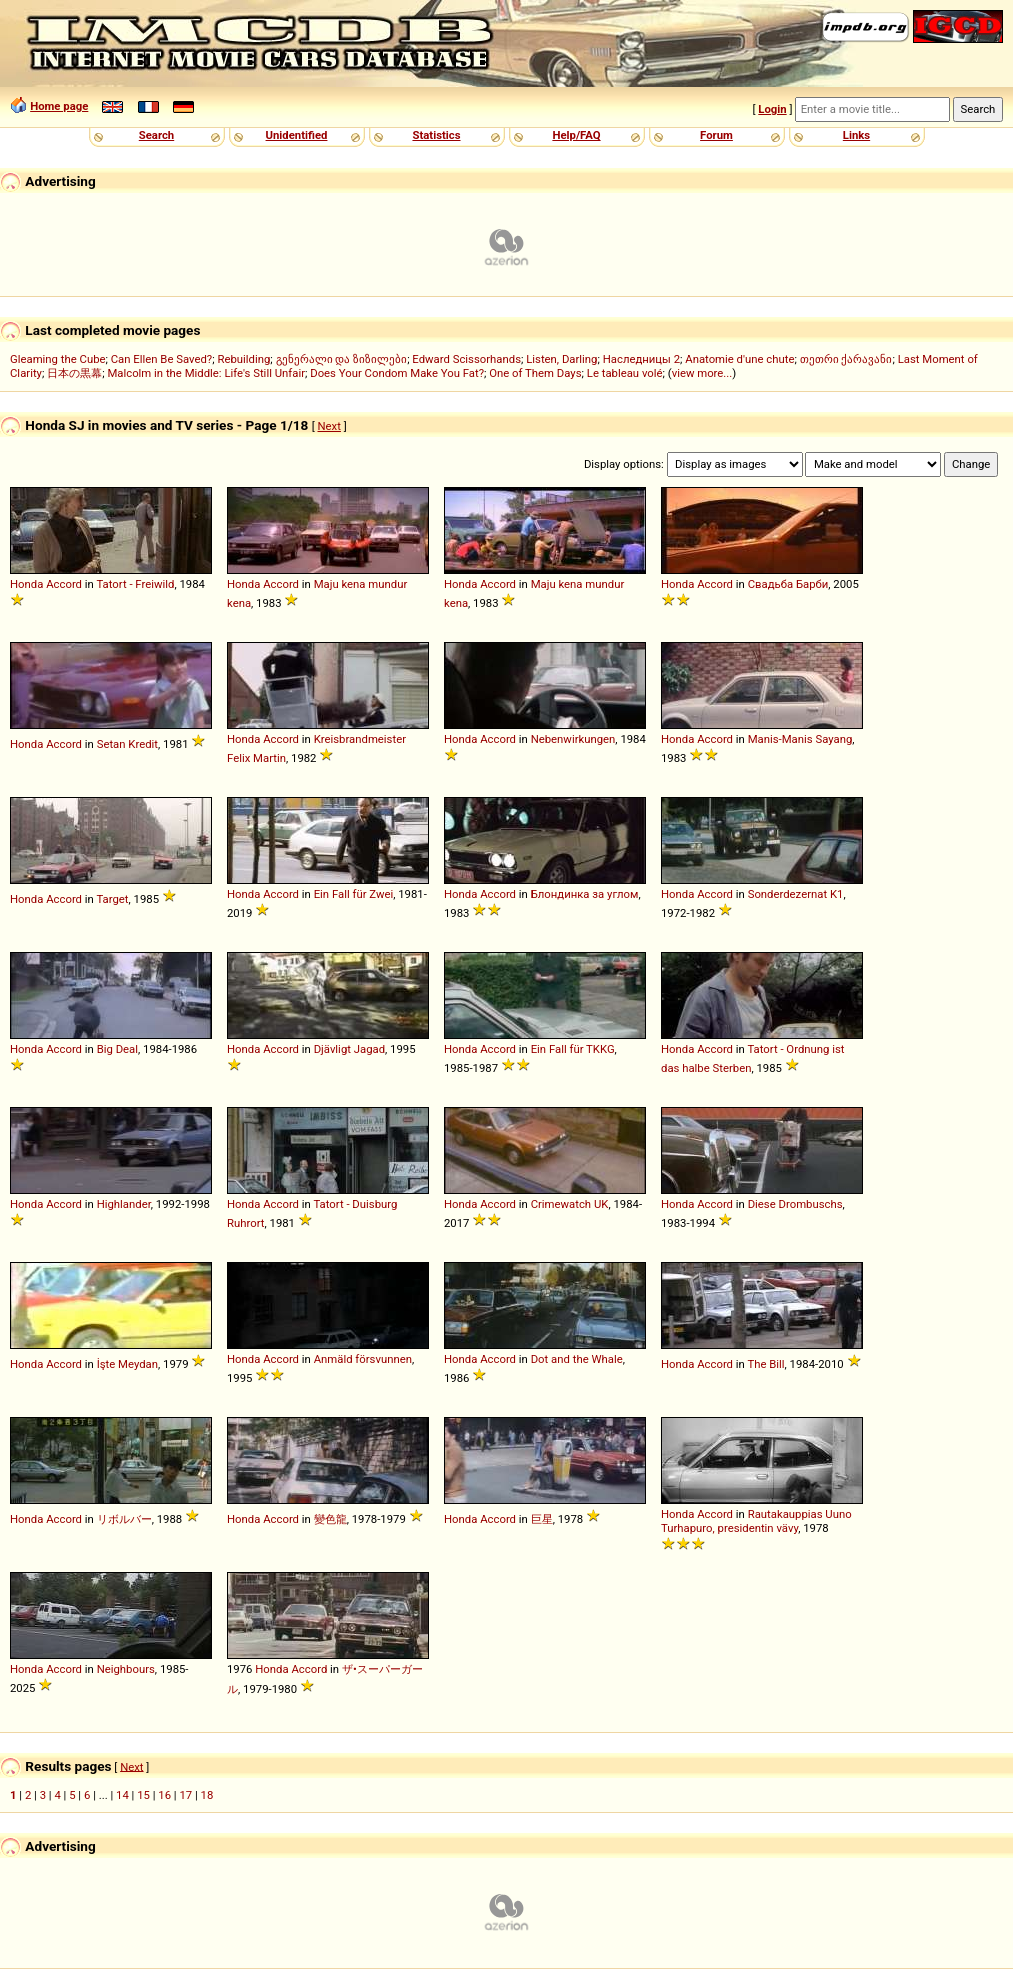 The height and width of the screenshot is (1977, 1013). Describe the element at coordinates (576, 135) in the screenshot. I see `Help/FAQ` at that location.